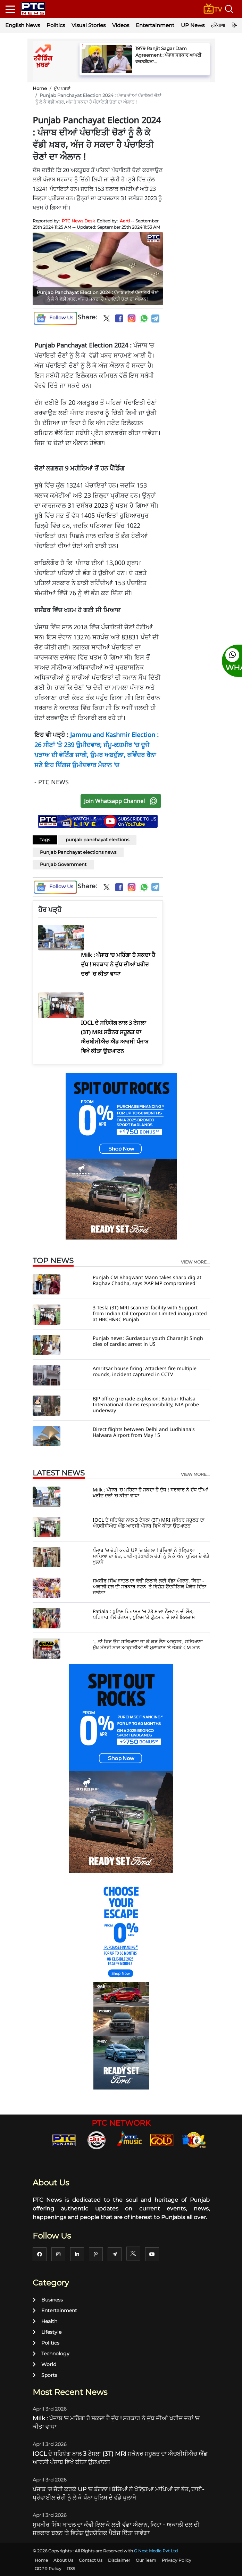  What do you see at coordinates (56, 25) in the screenshot?
I see `Politics` at bounding box center [56, 25].